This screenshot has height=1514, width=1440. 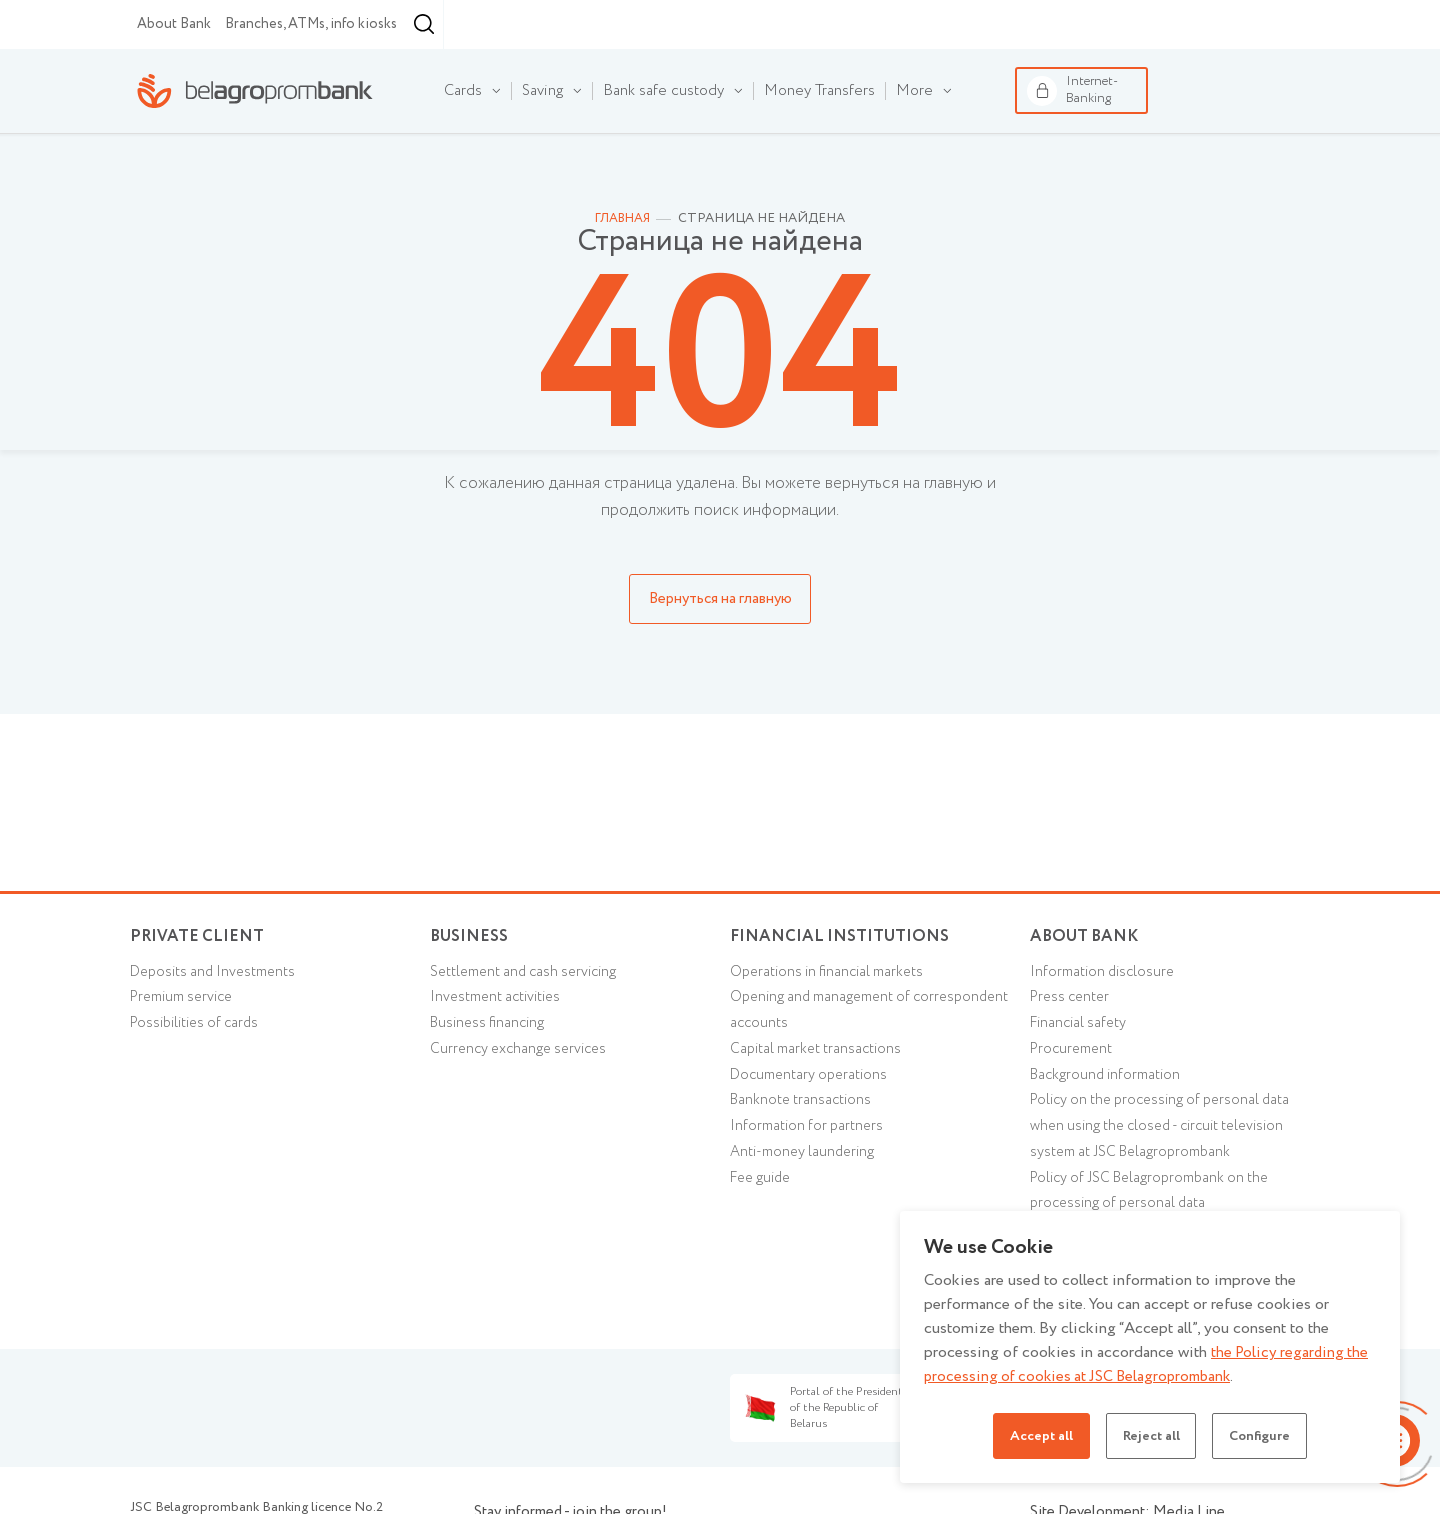 I want to click on Financial institutions, so click(x=427, y=23).